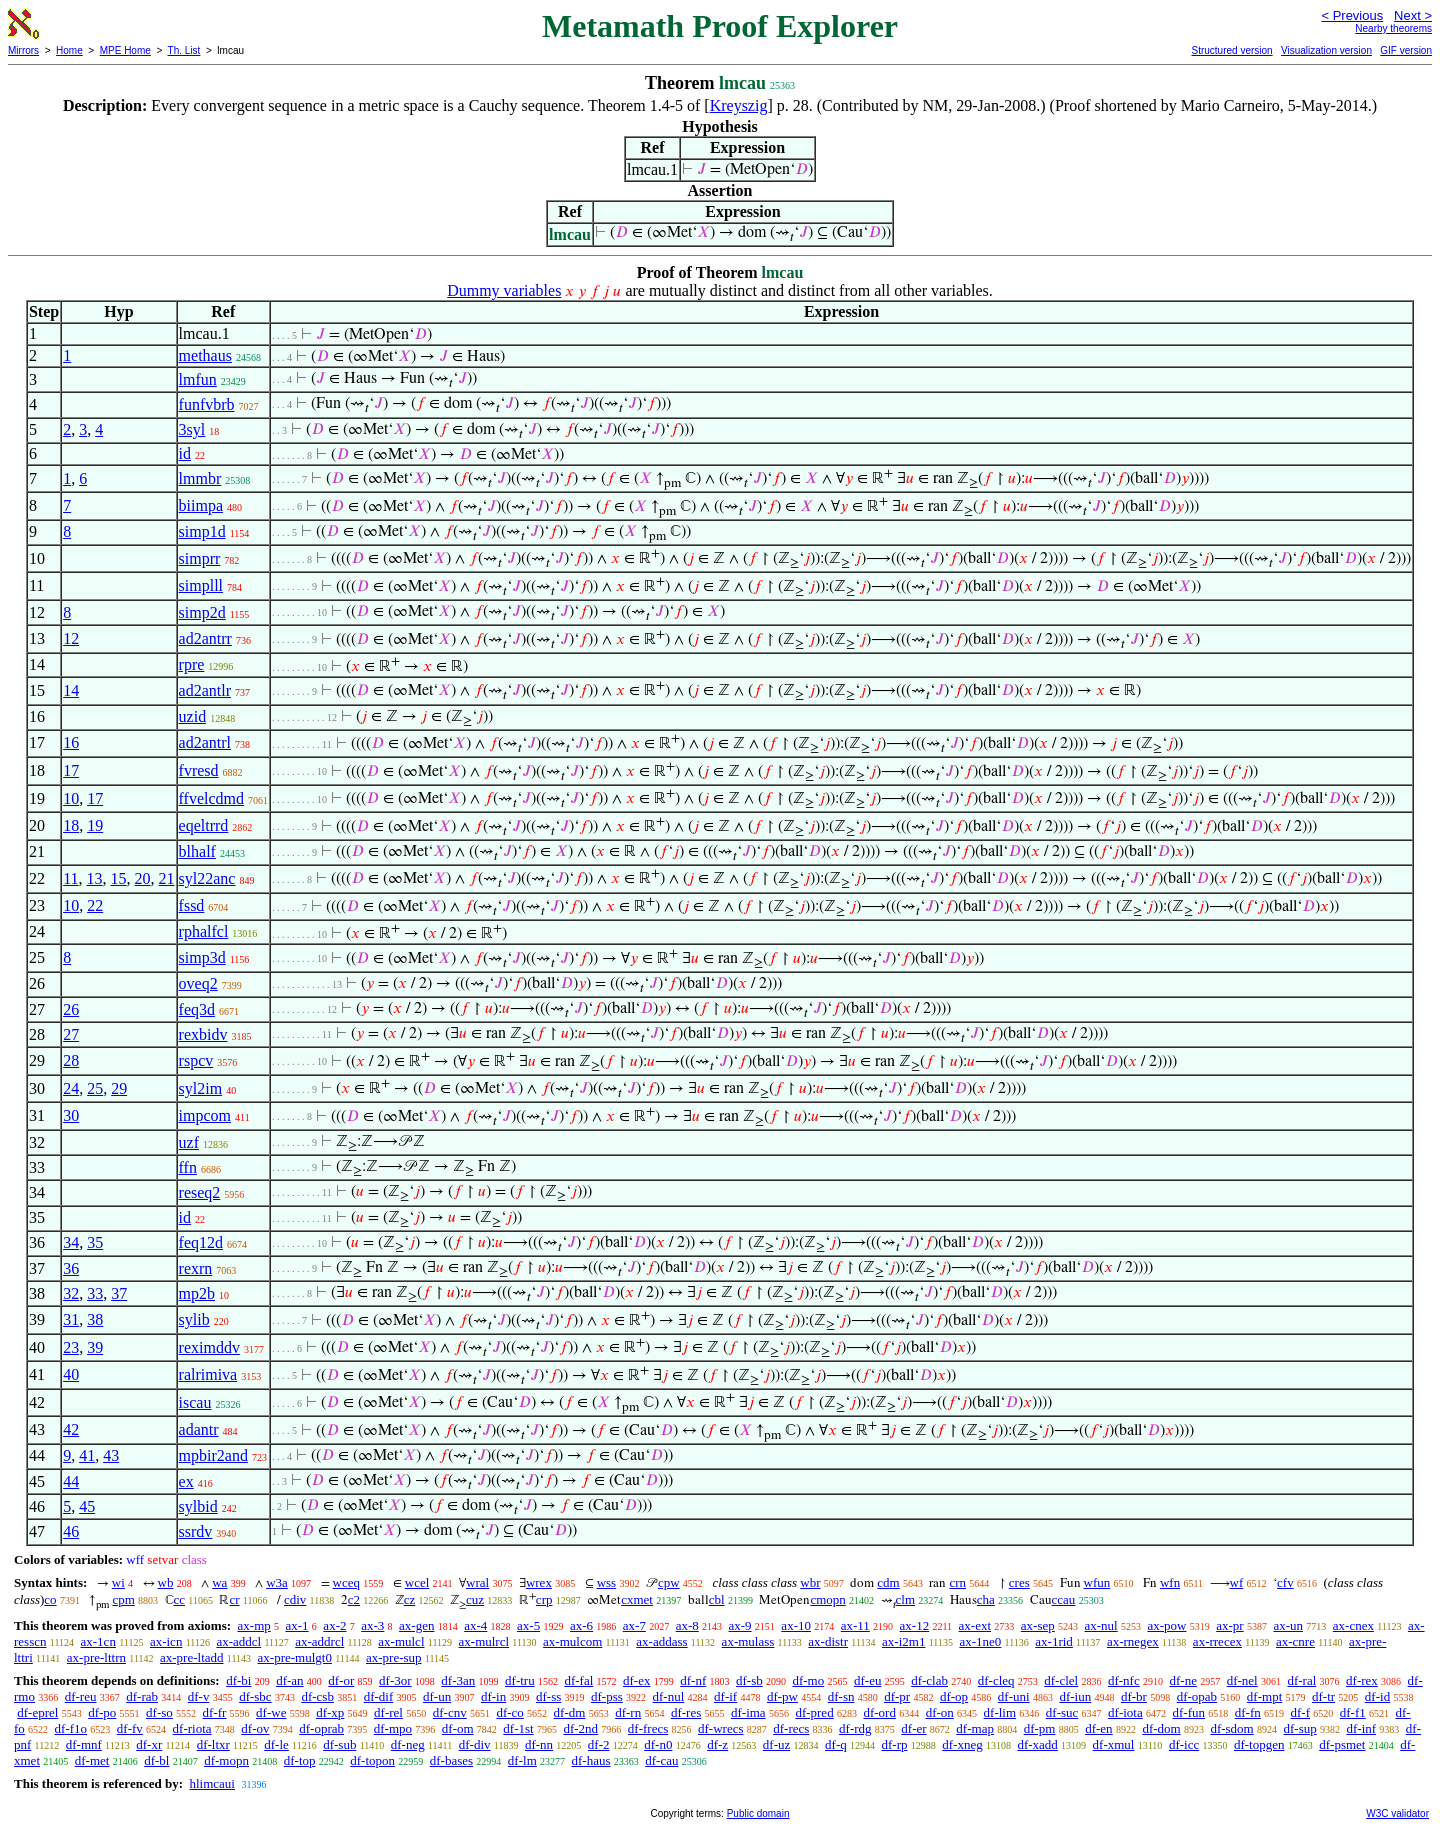 The image size is (1440, 1830). Describe the element at coordinates (475, 1625) in the screenshot. I see `ax-4` at that location.